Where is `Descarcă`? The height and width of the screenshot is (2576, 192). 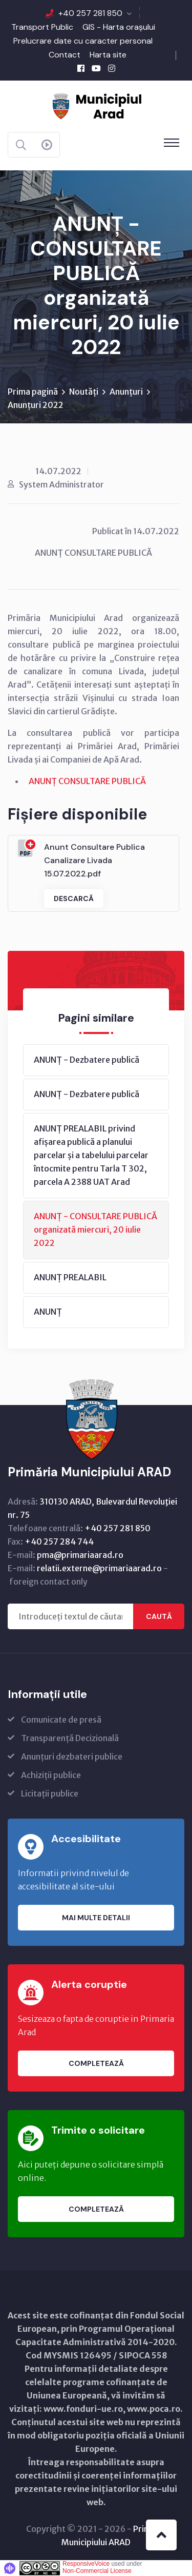 Descarcă is located at coordinates (74, 898).